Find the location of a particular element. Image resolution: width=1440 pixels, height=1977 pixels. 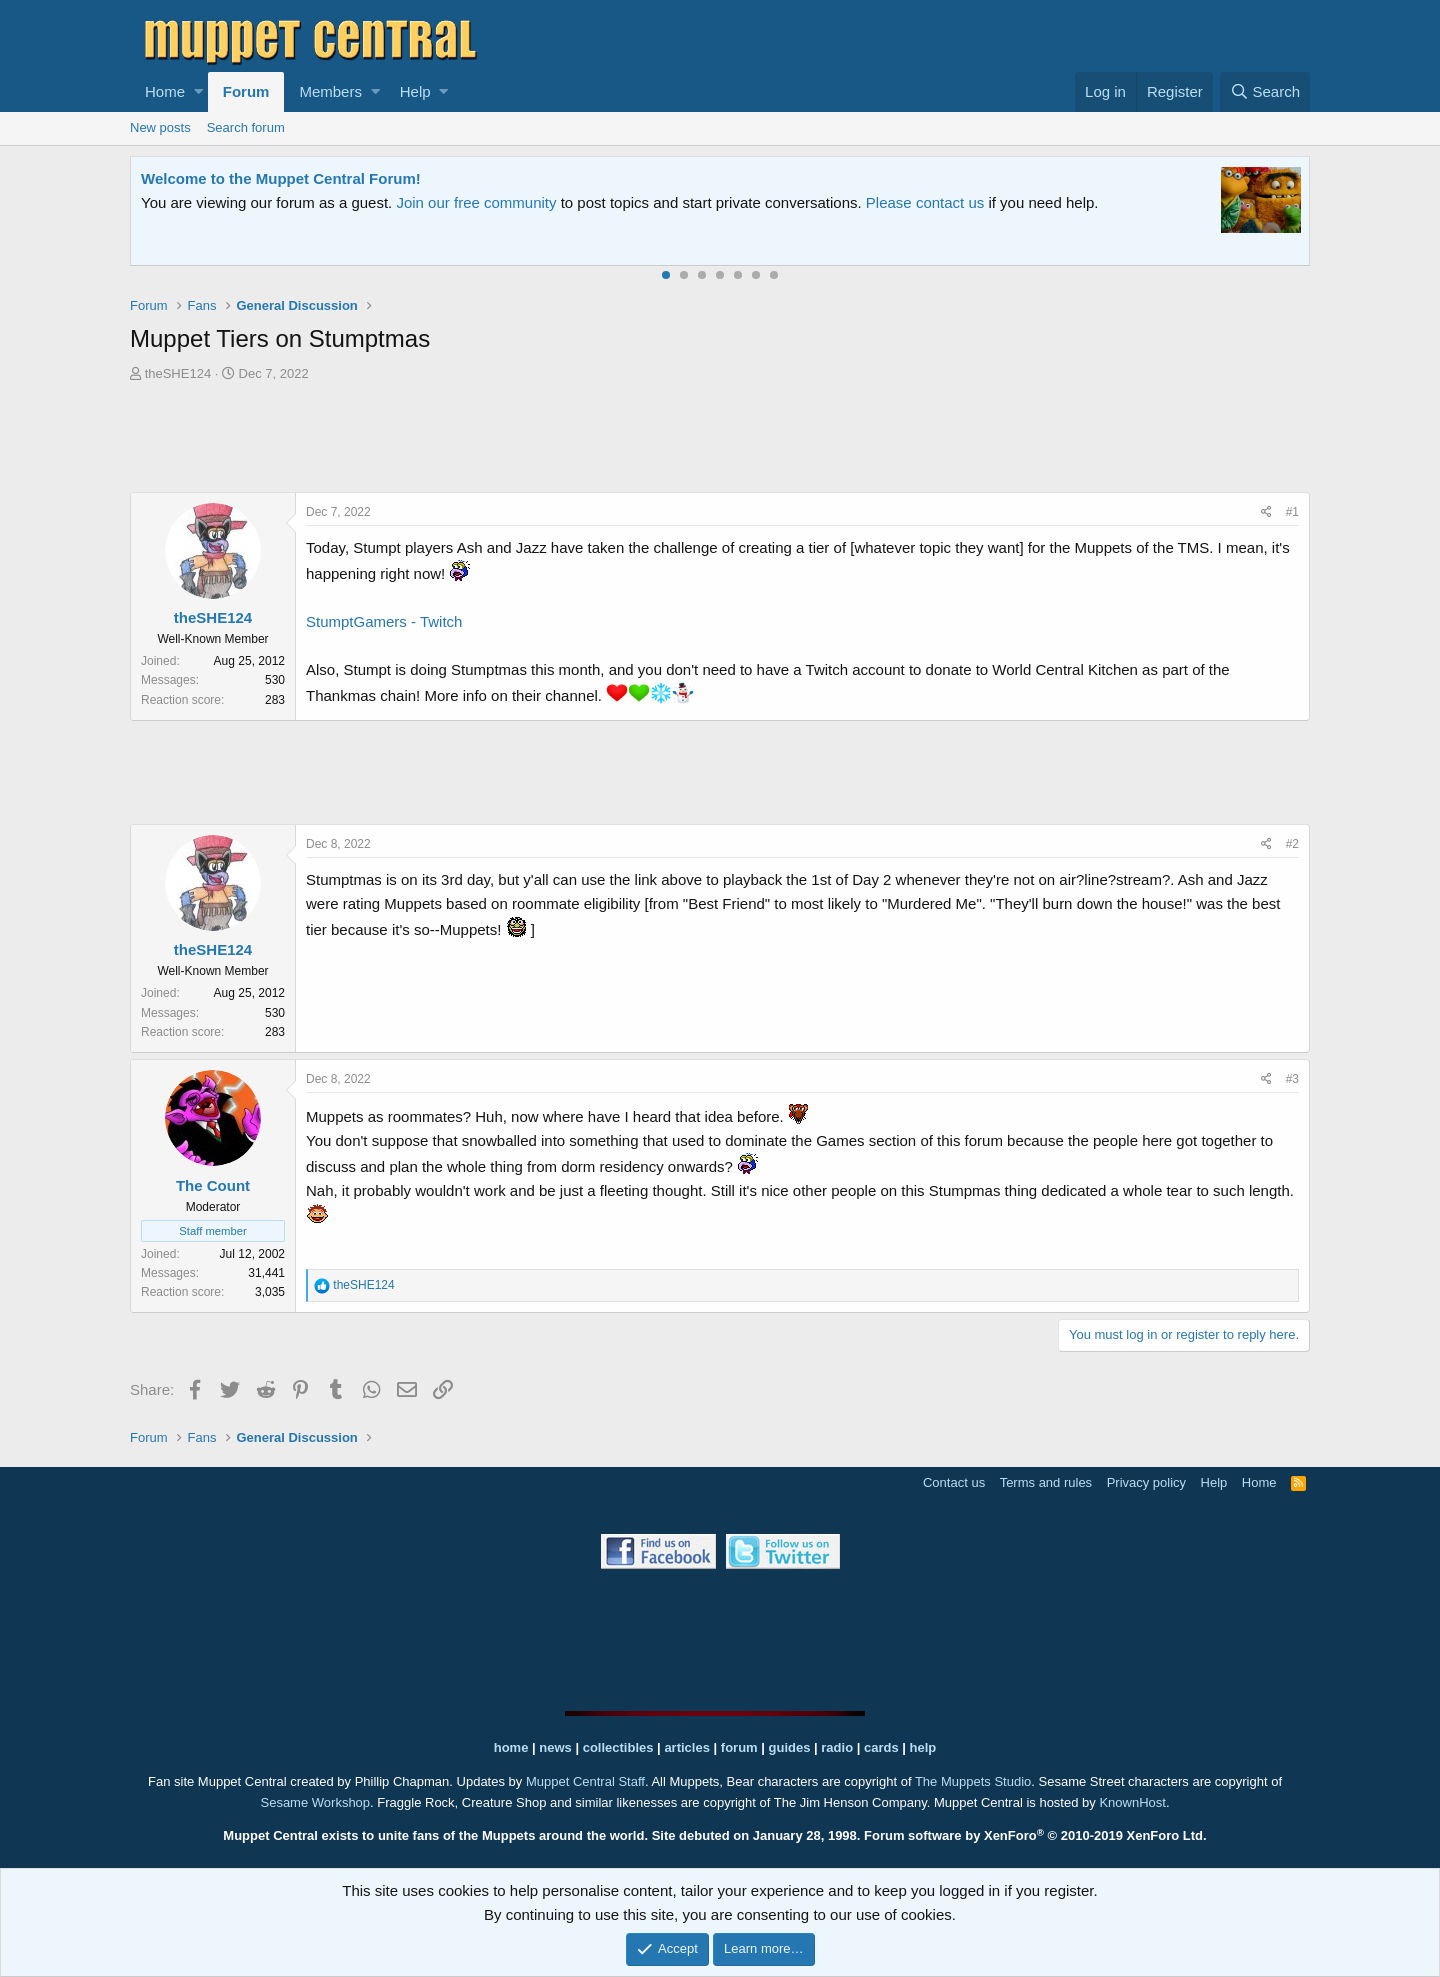

articles is located at coordinates (688, 1747).